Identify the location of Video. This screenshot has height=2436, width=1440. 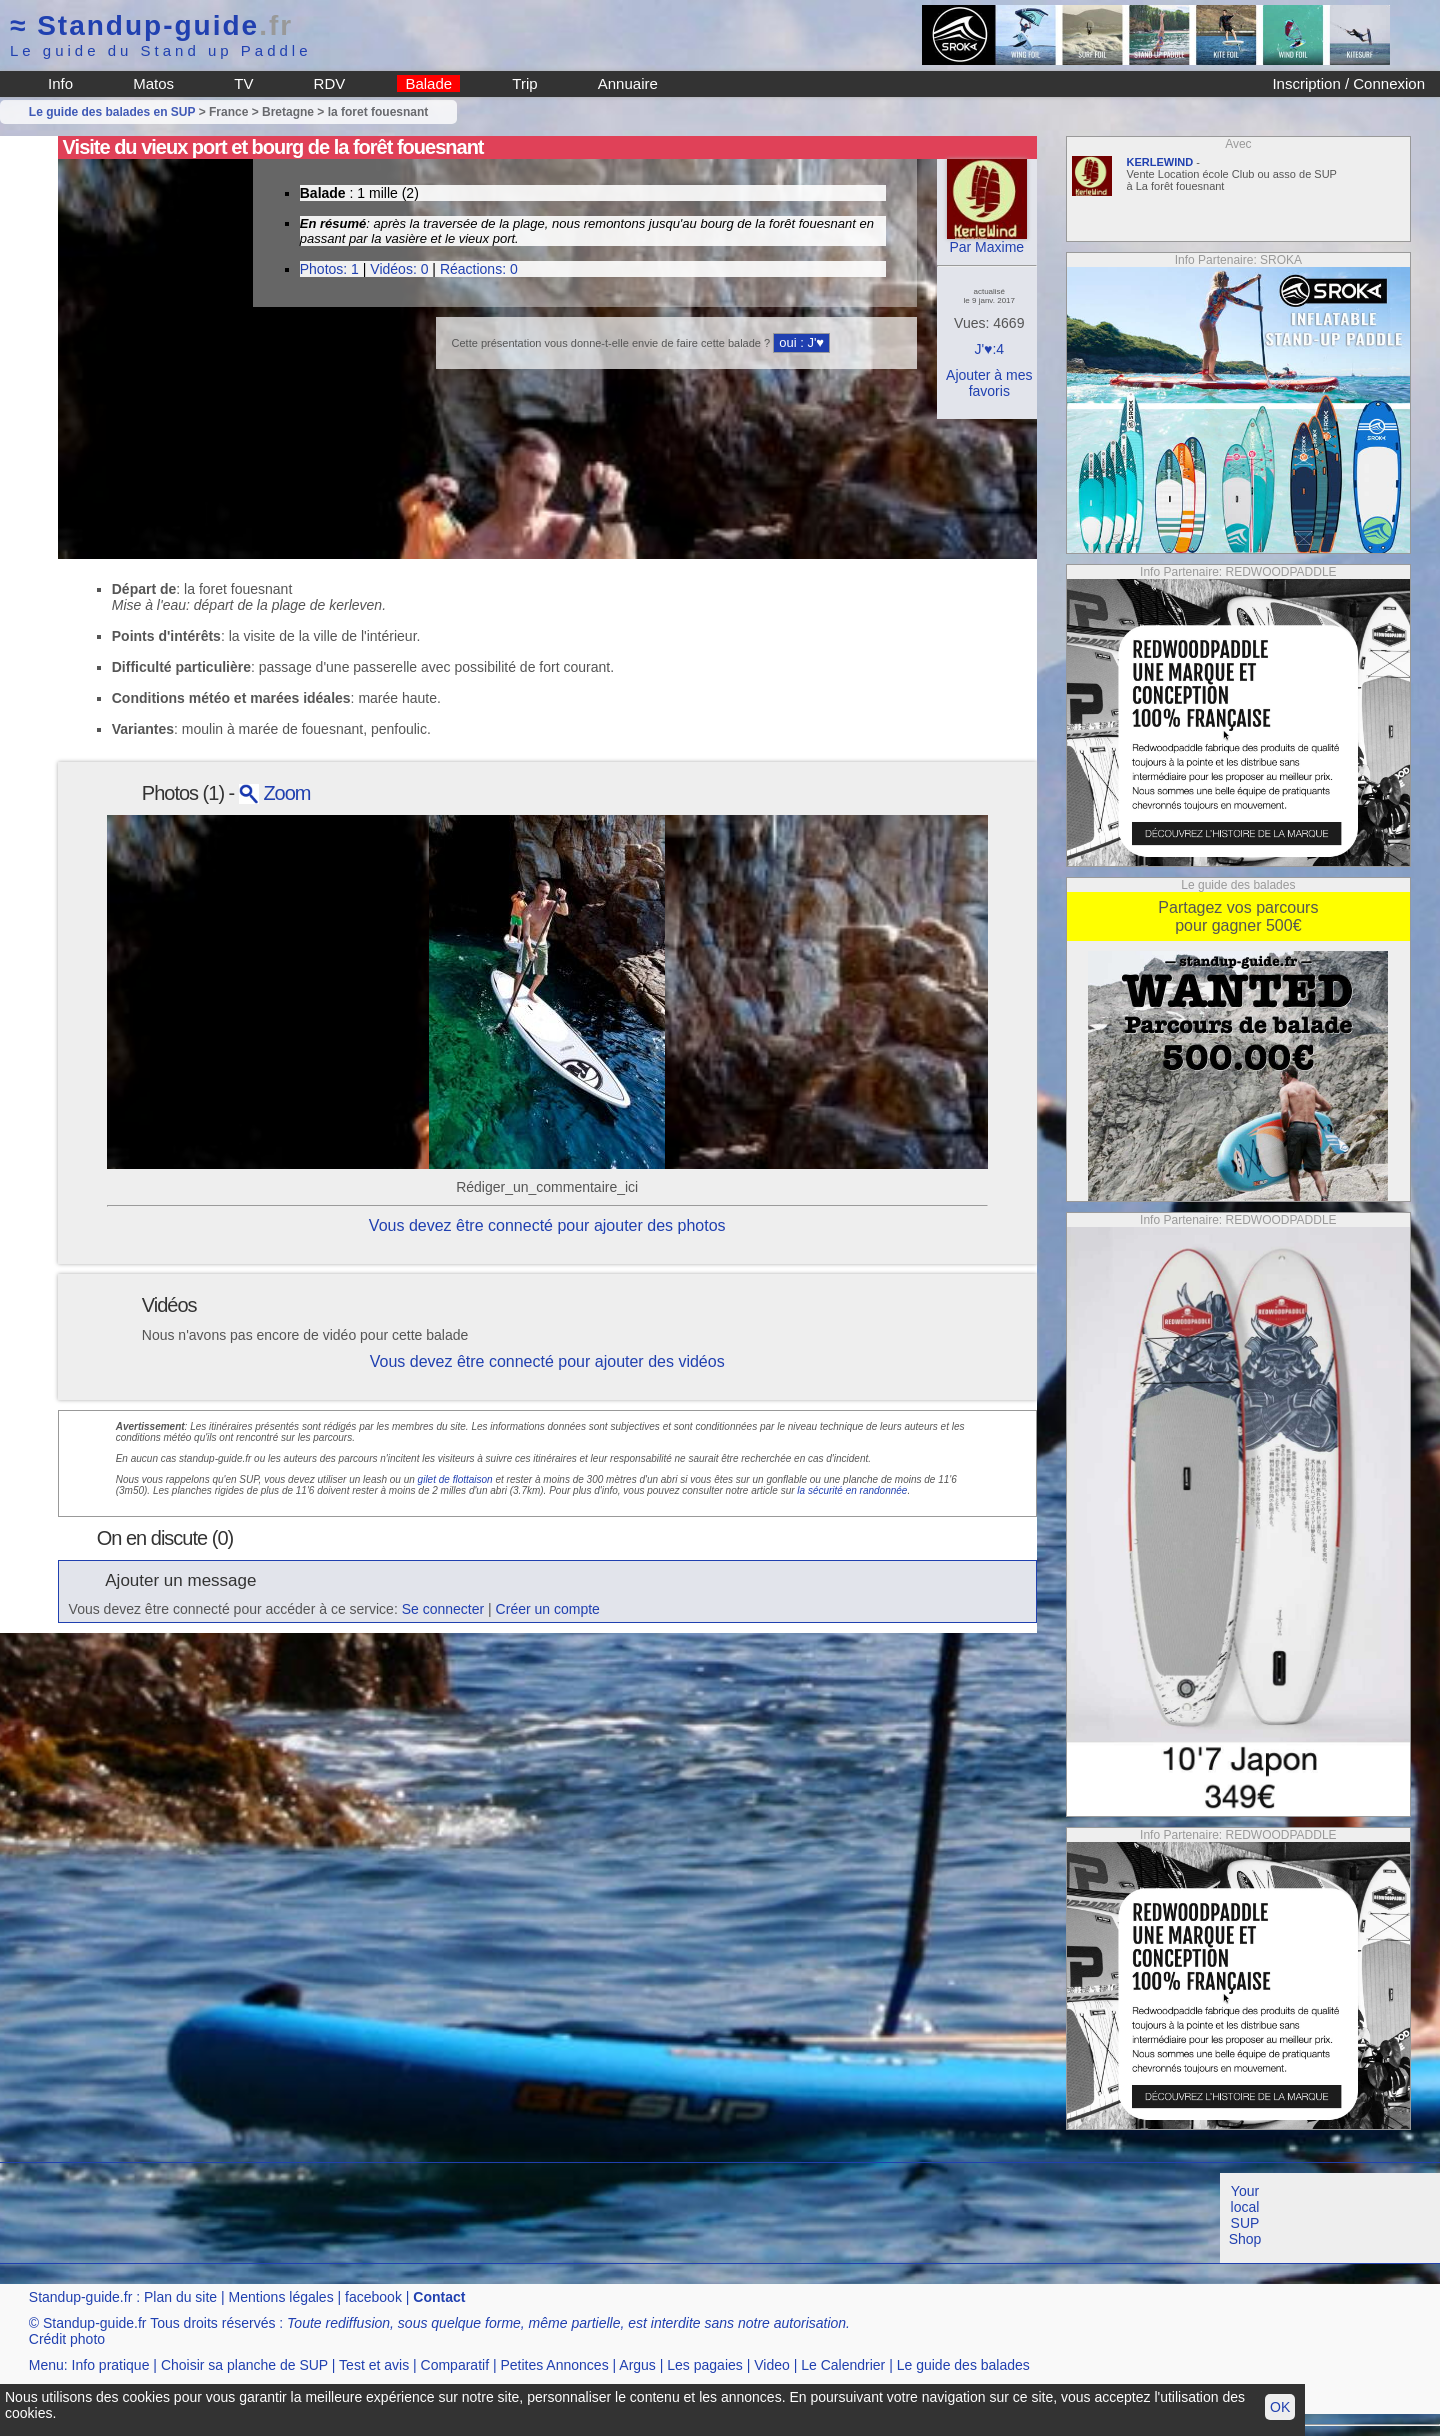
(772, 2365).